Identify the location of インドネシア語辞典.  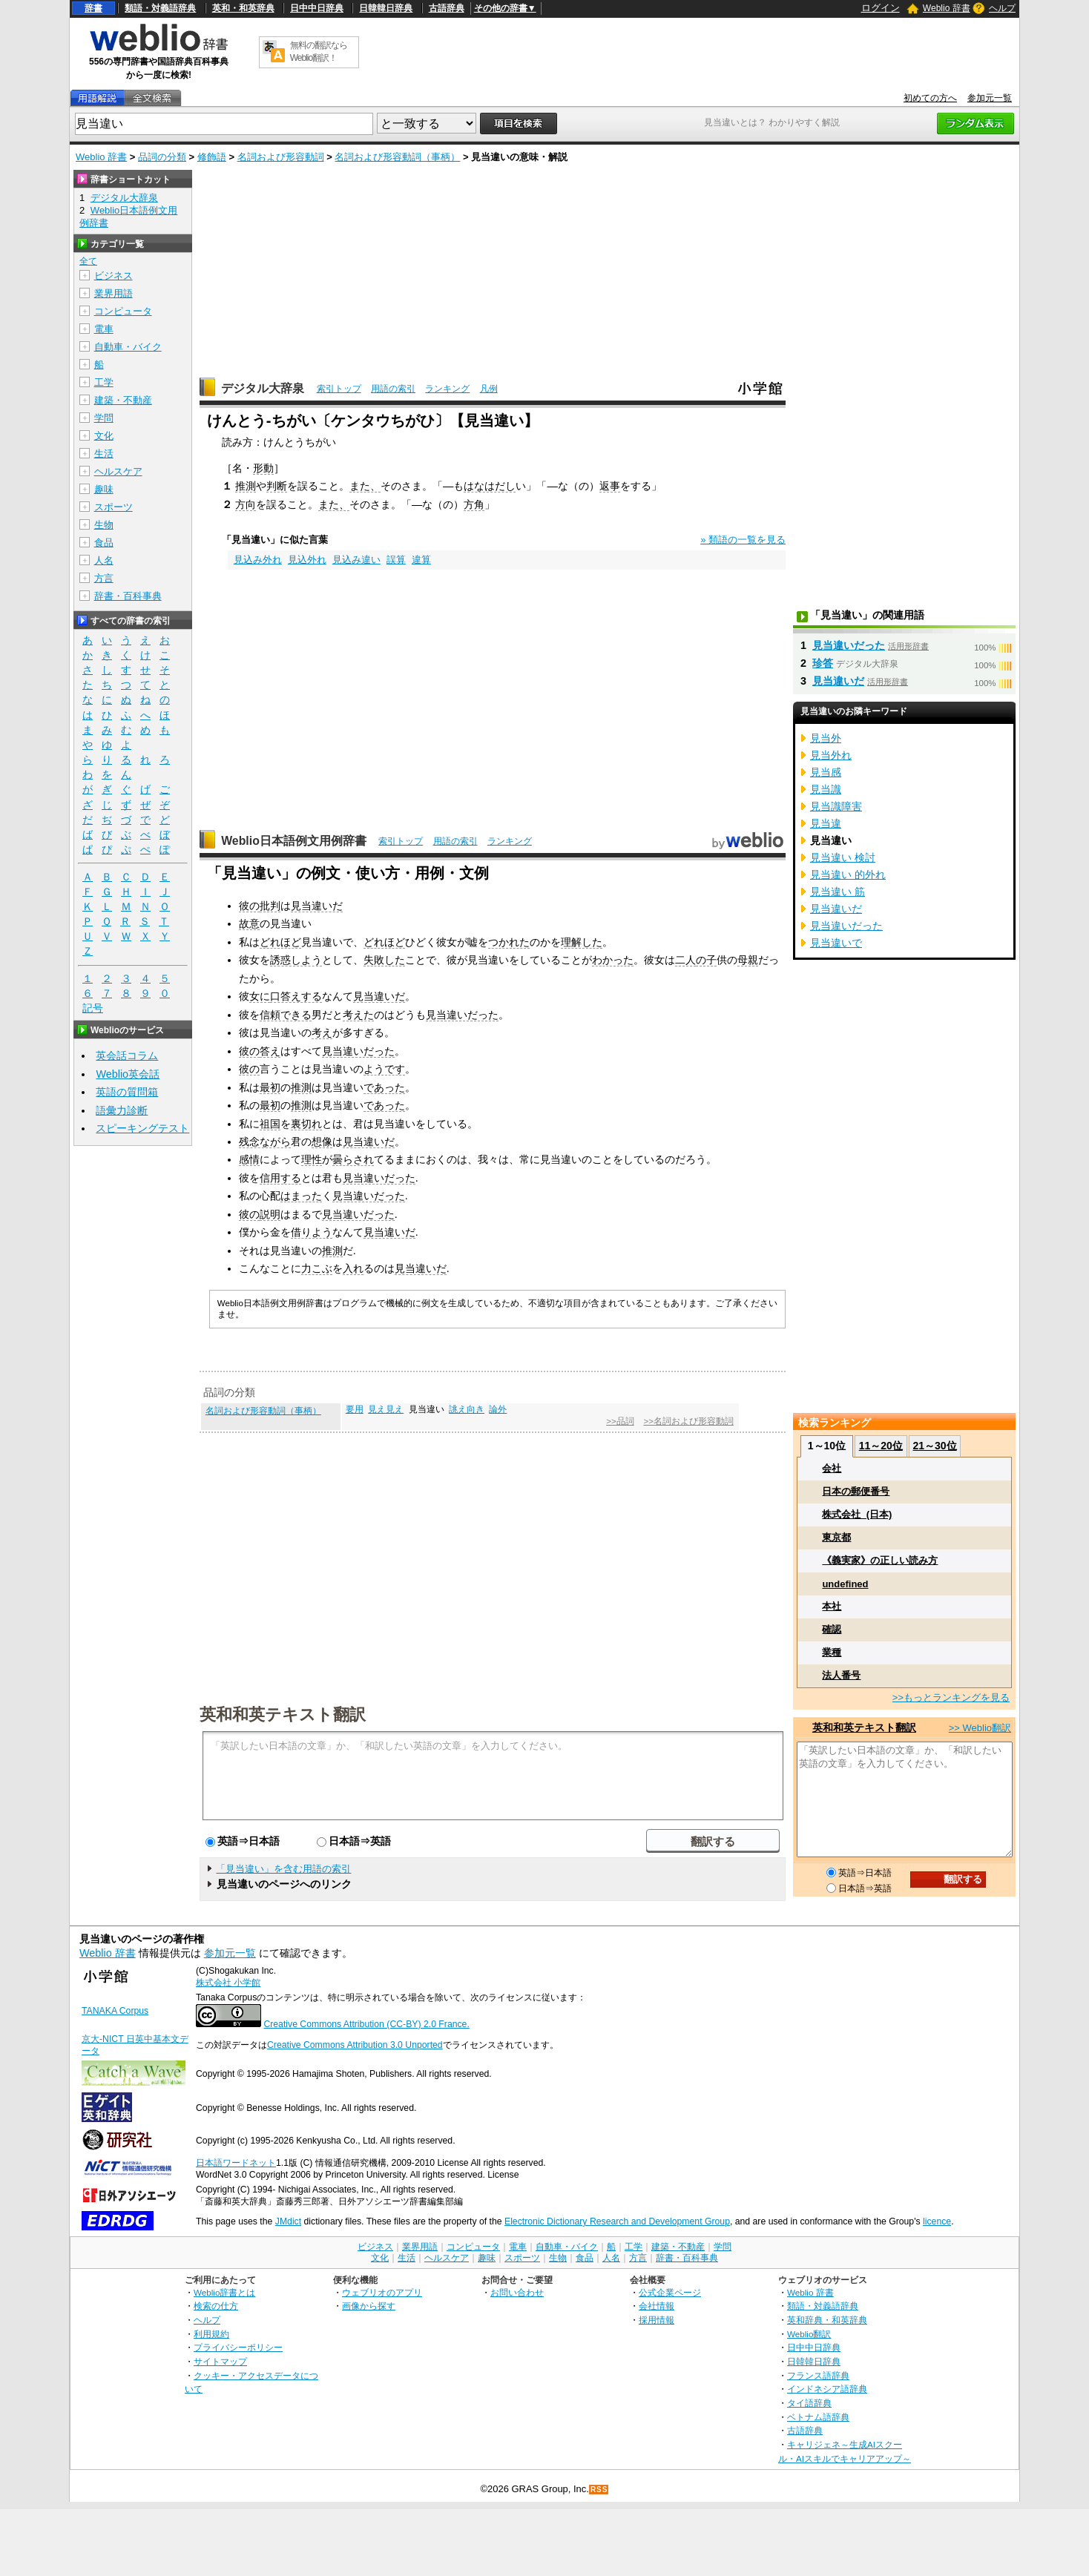
(827, 2389).